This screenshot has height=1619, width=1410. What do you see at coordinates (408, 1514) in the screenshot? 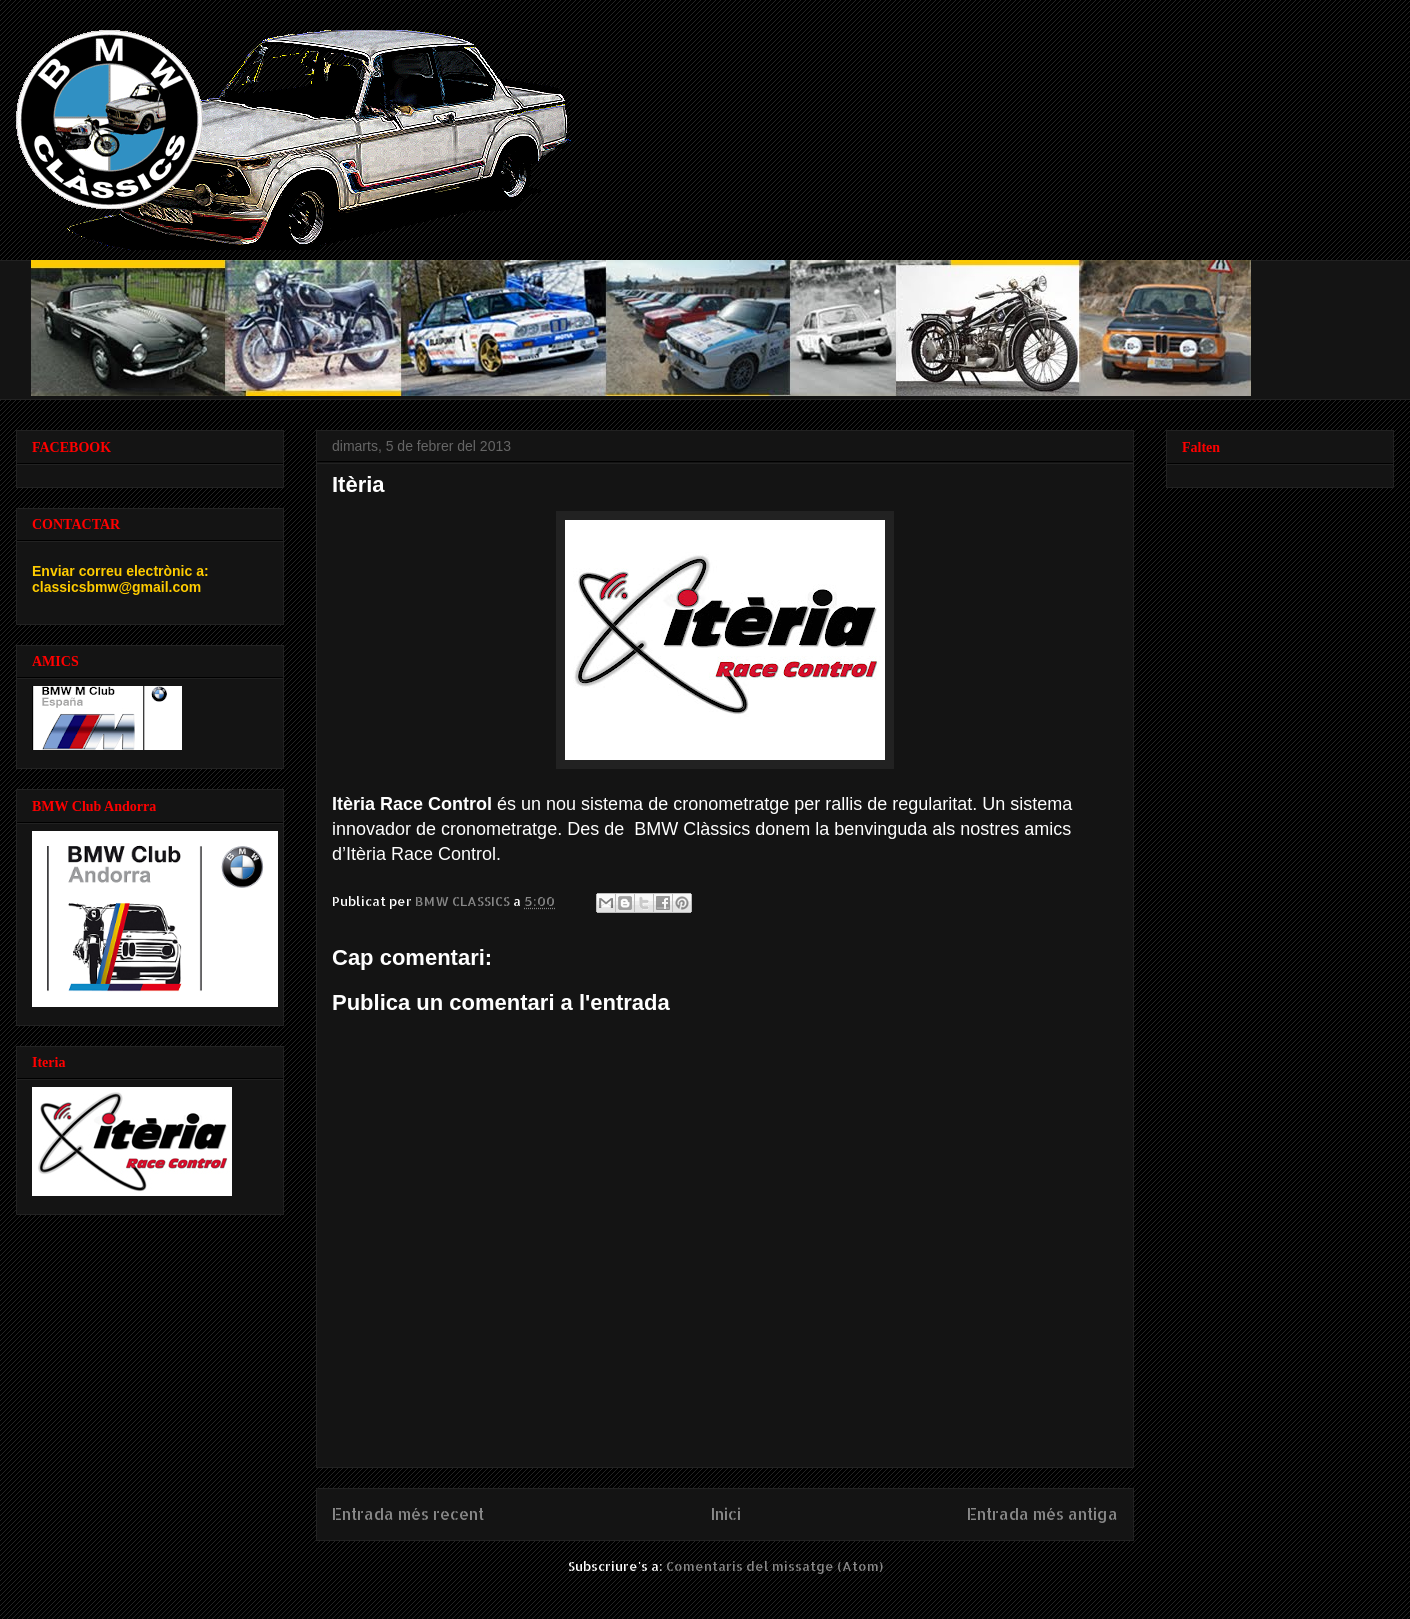
I see `Entrada més recent` at bounding box center [408, 1514].